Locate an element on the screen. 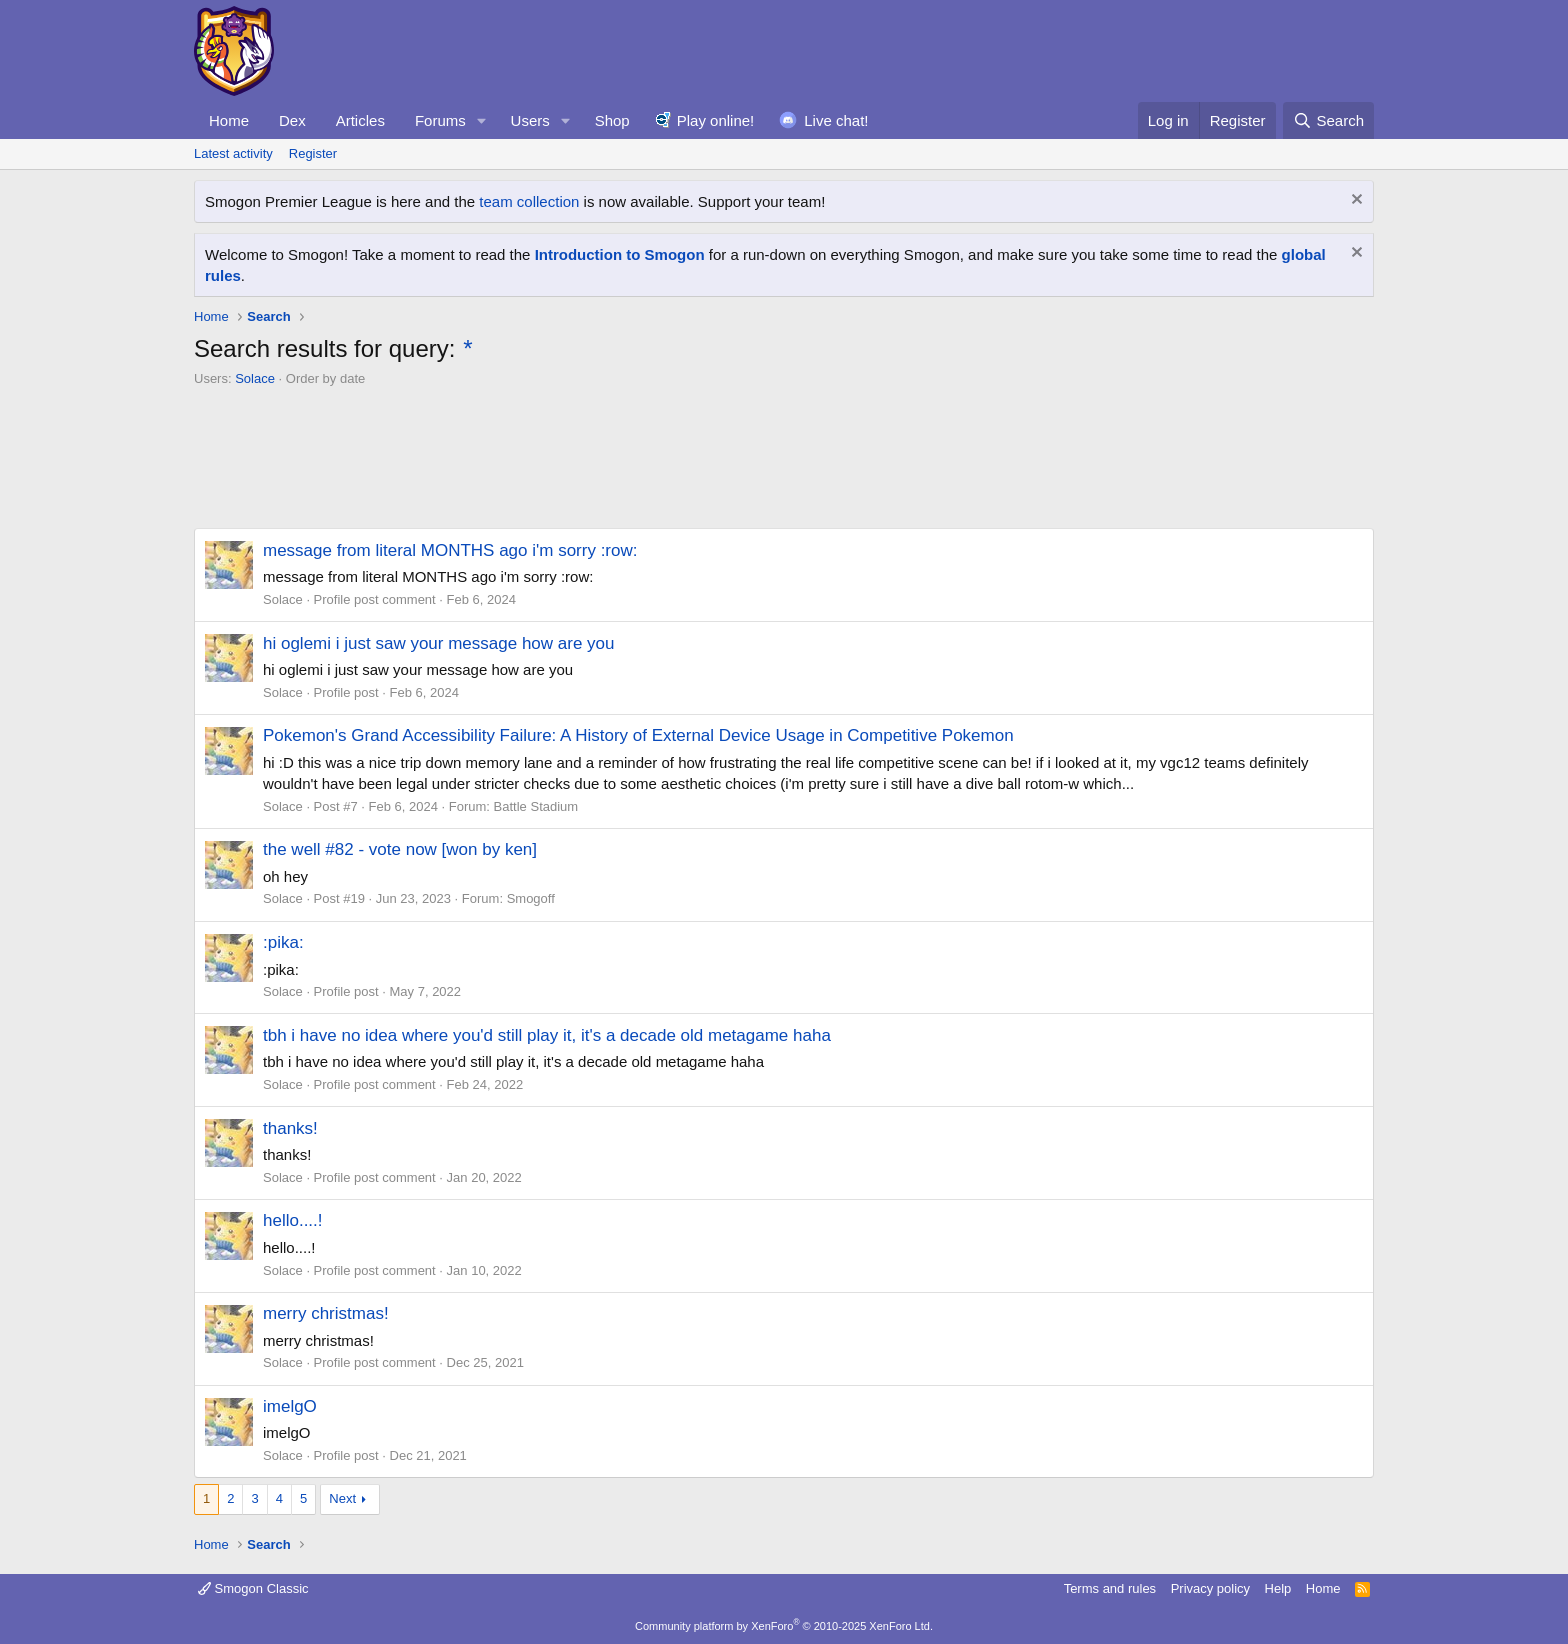 This screenshot has height=1644, width=1568. hi oglemi i just saw your message how are you is located at coordinates (439, 643).